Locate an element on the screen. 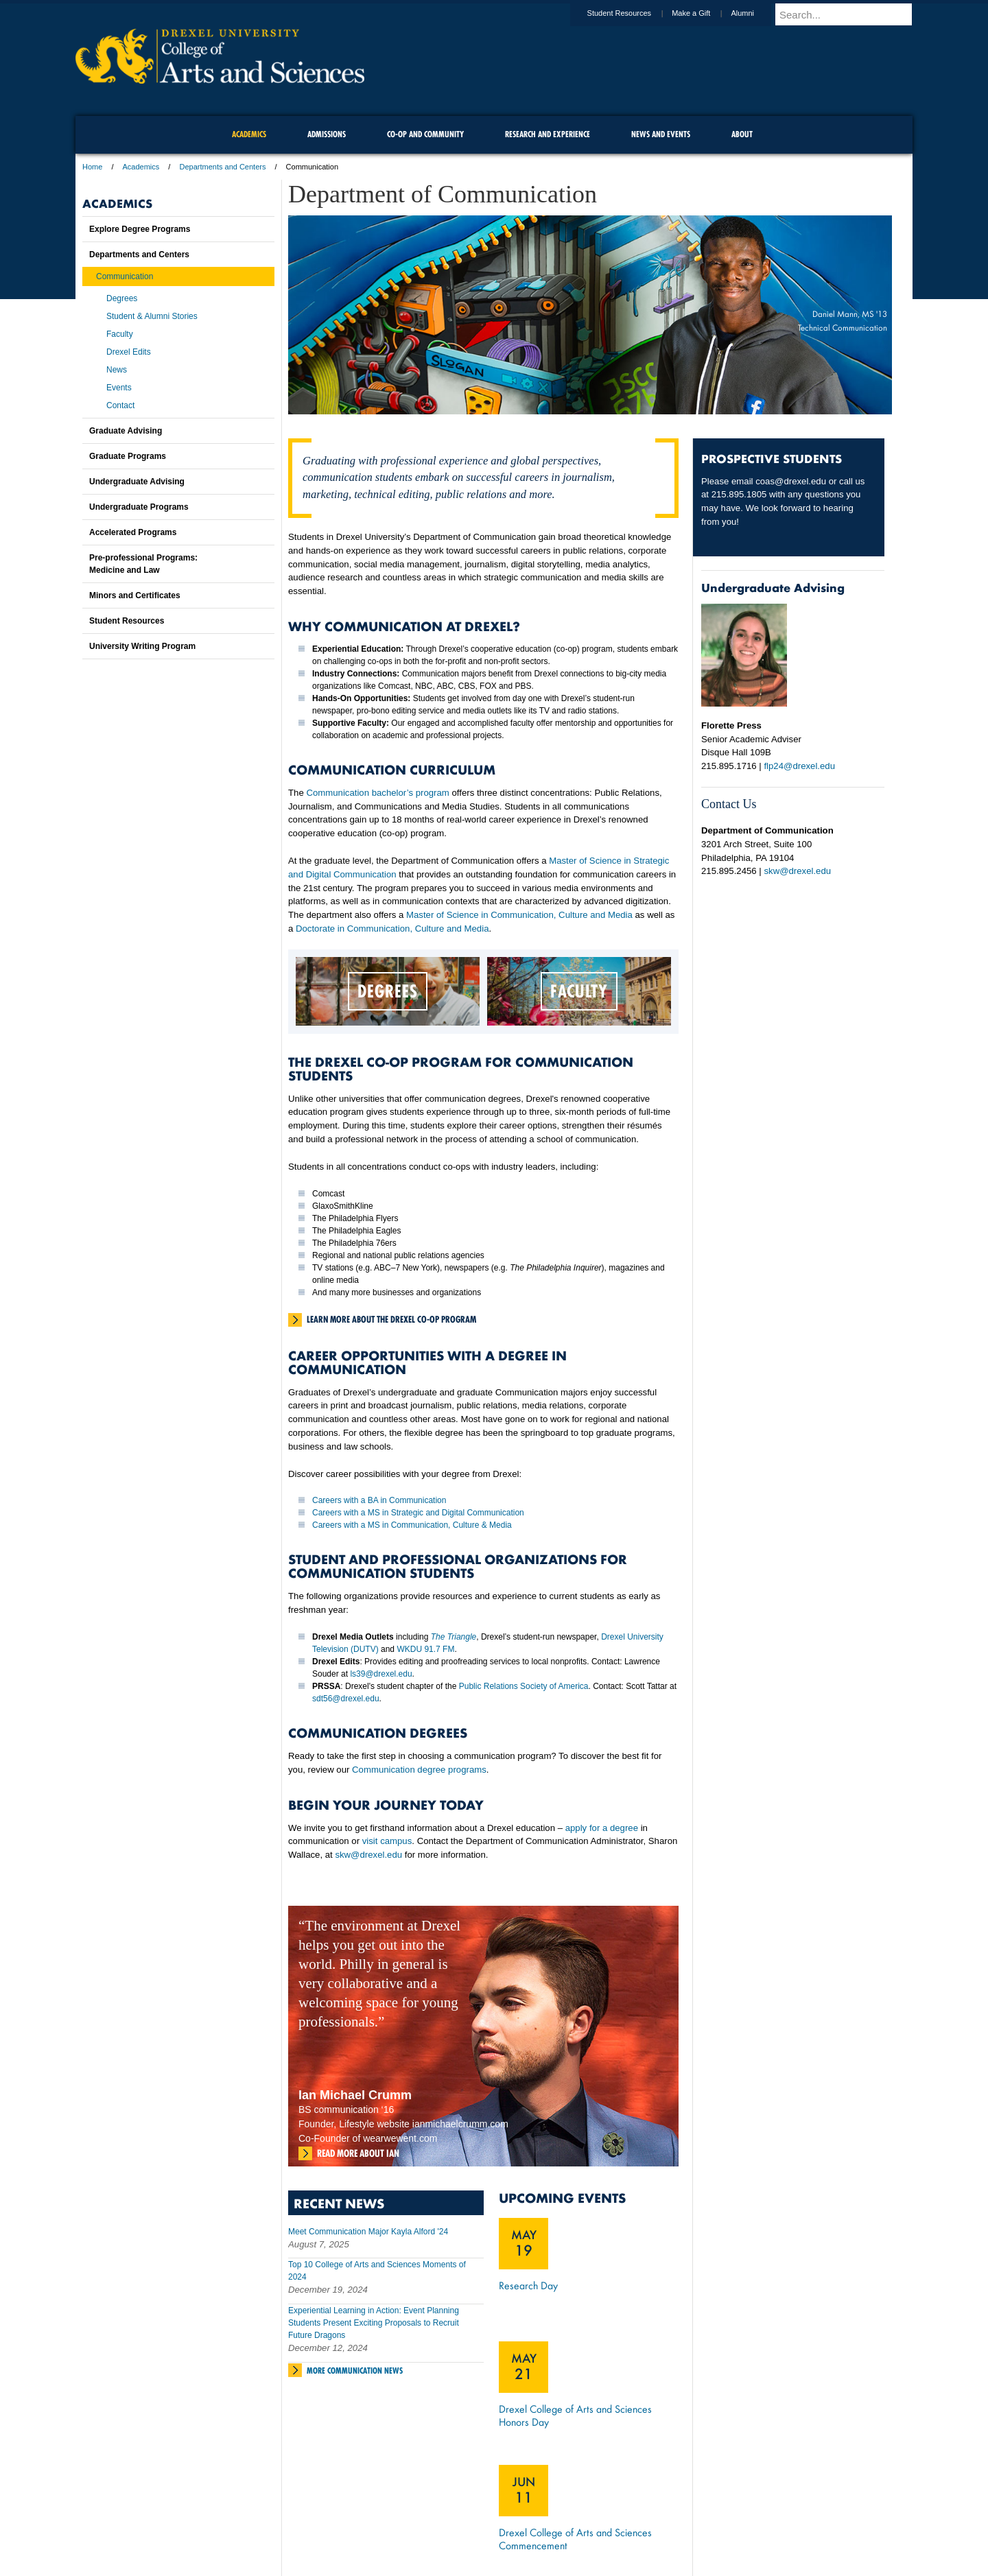  Accelerated Programs is located at coordinates (132, 532).